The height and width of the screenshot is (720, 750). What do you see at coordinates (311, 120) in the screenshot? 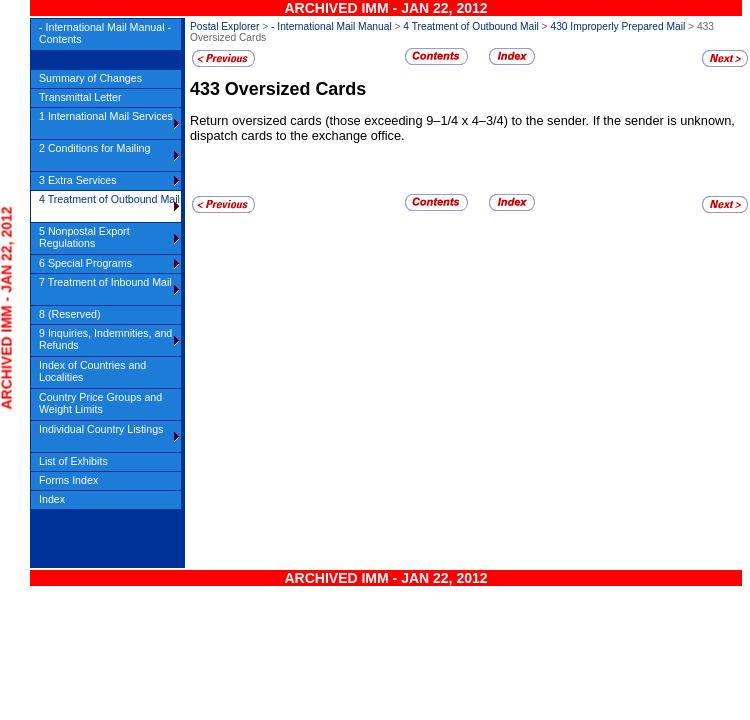
I see `Return oversized cards (those exceeding 9` at bounding box center [311, 120].